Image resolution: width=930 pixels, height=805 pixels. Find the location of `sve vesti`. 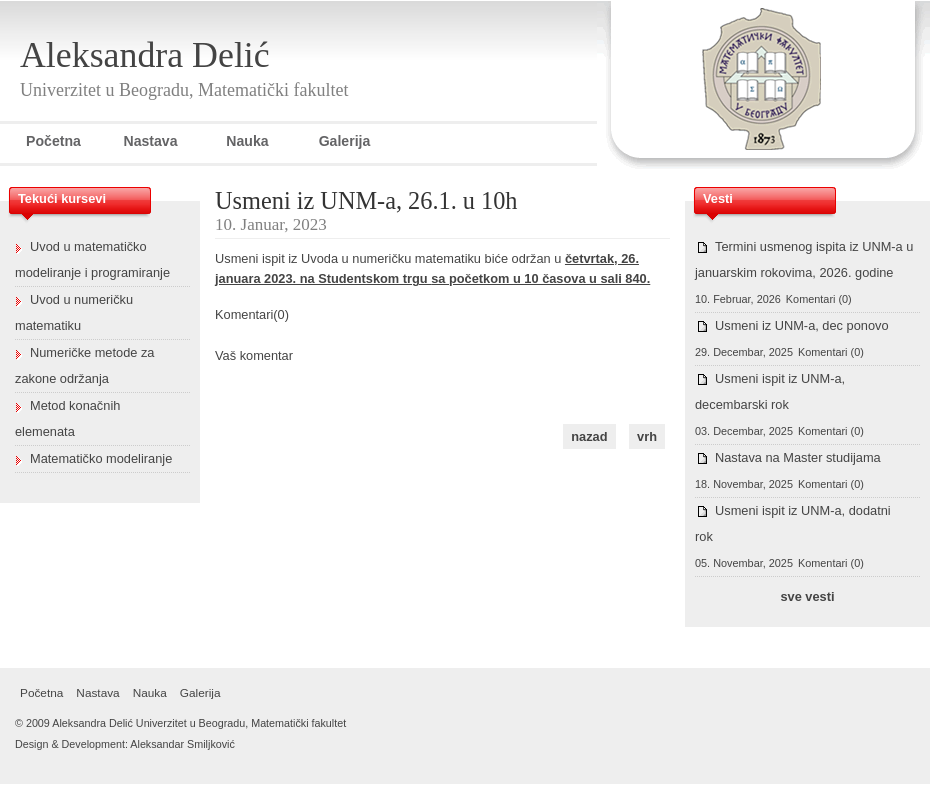

sve vesti is located at coordinates (807, 596).